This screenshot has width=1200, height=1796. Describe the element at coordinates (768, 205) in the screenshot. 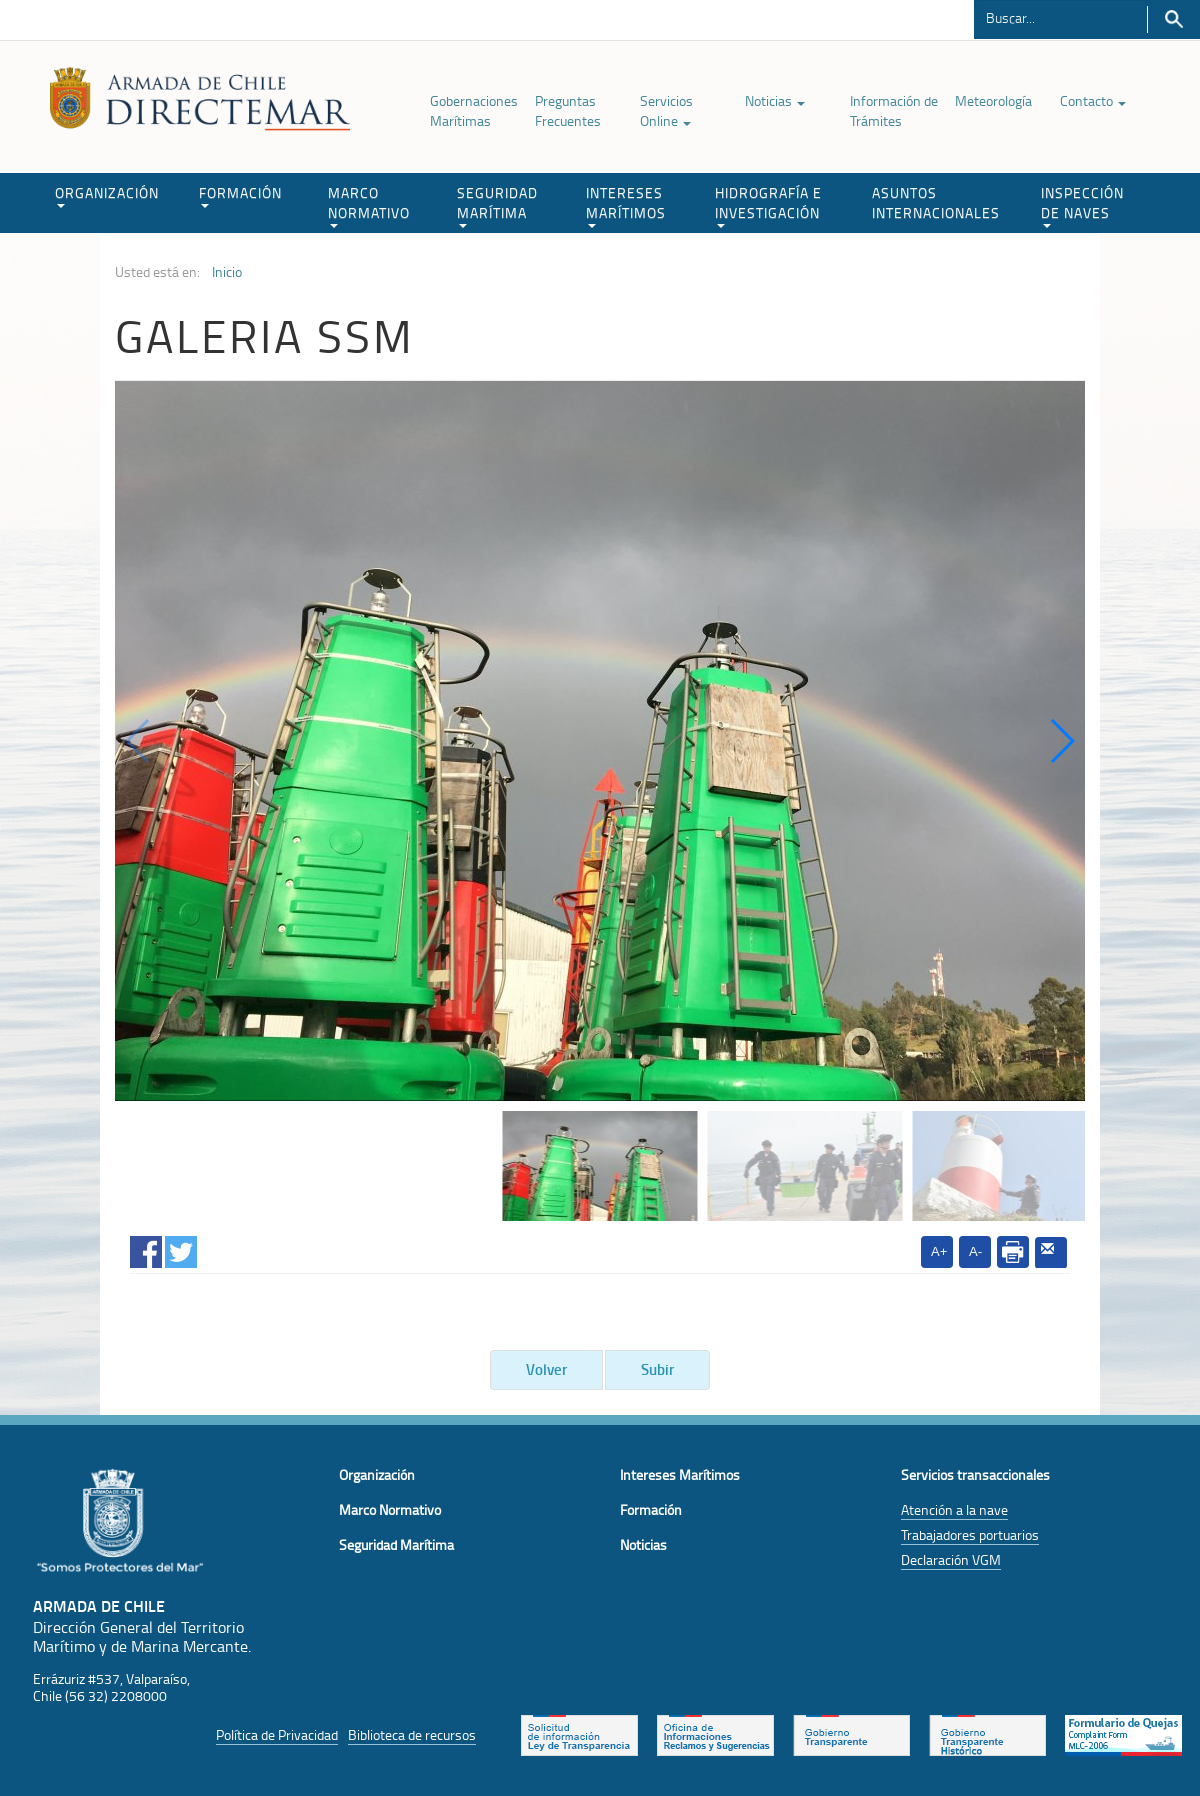

I see `HIDROGRAFÍA E INVESTIGACIÓN [button]` at that location.